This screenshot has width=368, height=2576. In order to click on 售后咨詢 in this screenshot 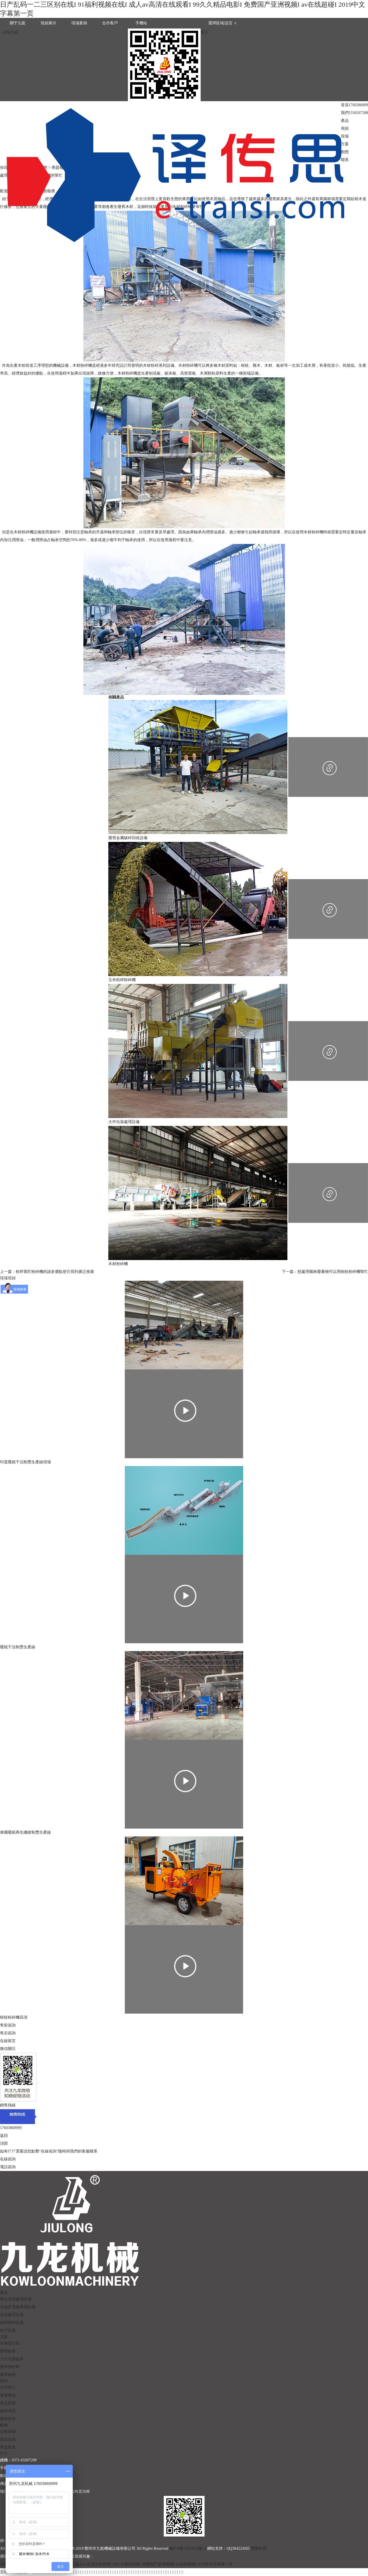, I will do `click(8, 2033)`.